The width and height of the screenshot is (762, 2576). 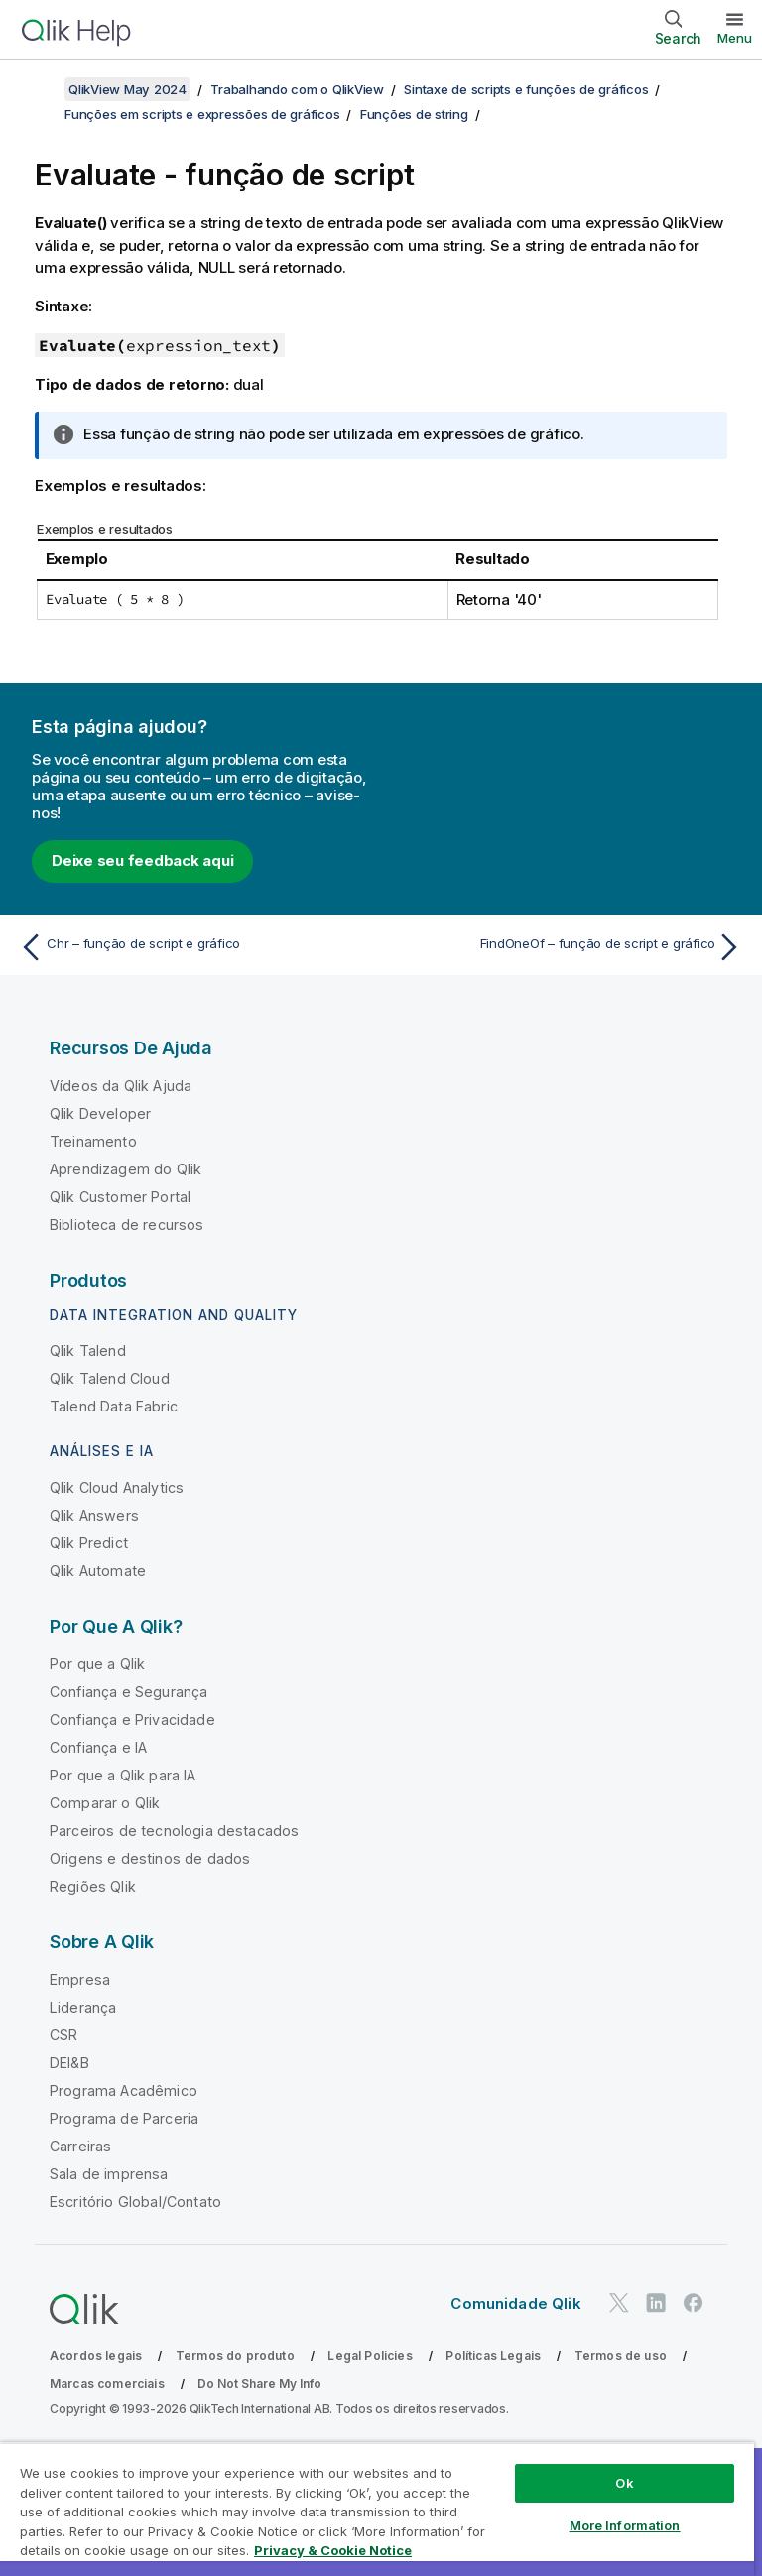 I want to click on Menu, so click(x=734, y=38).